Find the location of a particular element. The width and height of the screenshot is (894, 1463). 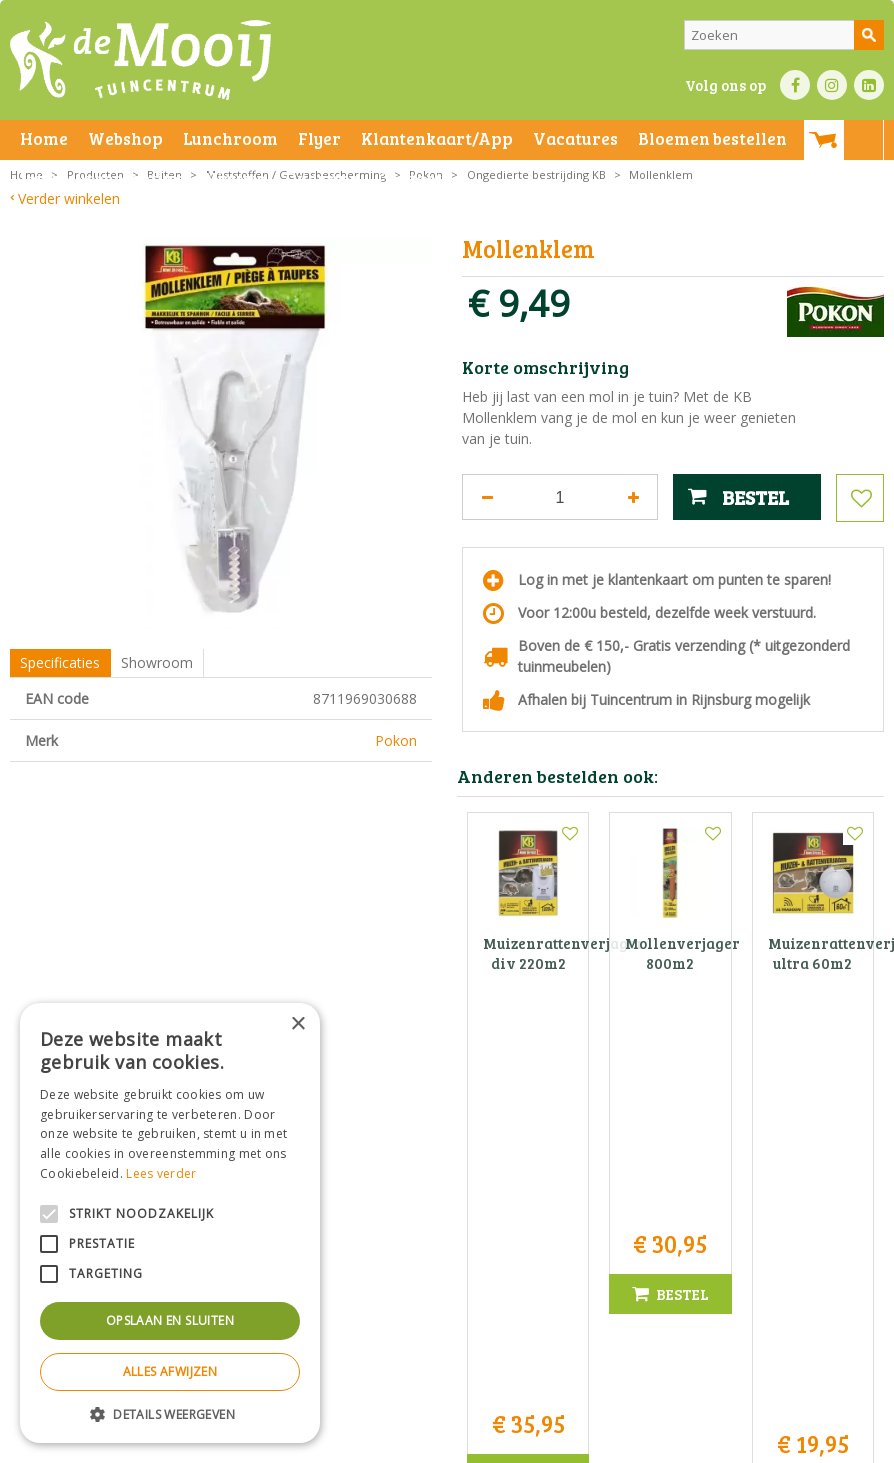

Tuincentrum Overzicht is located at coordinates (690, 1442).